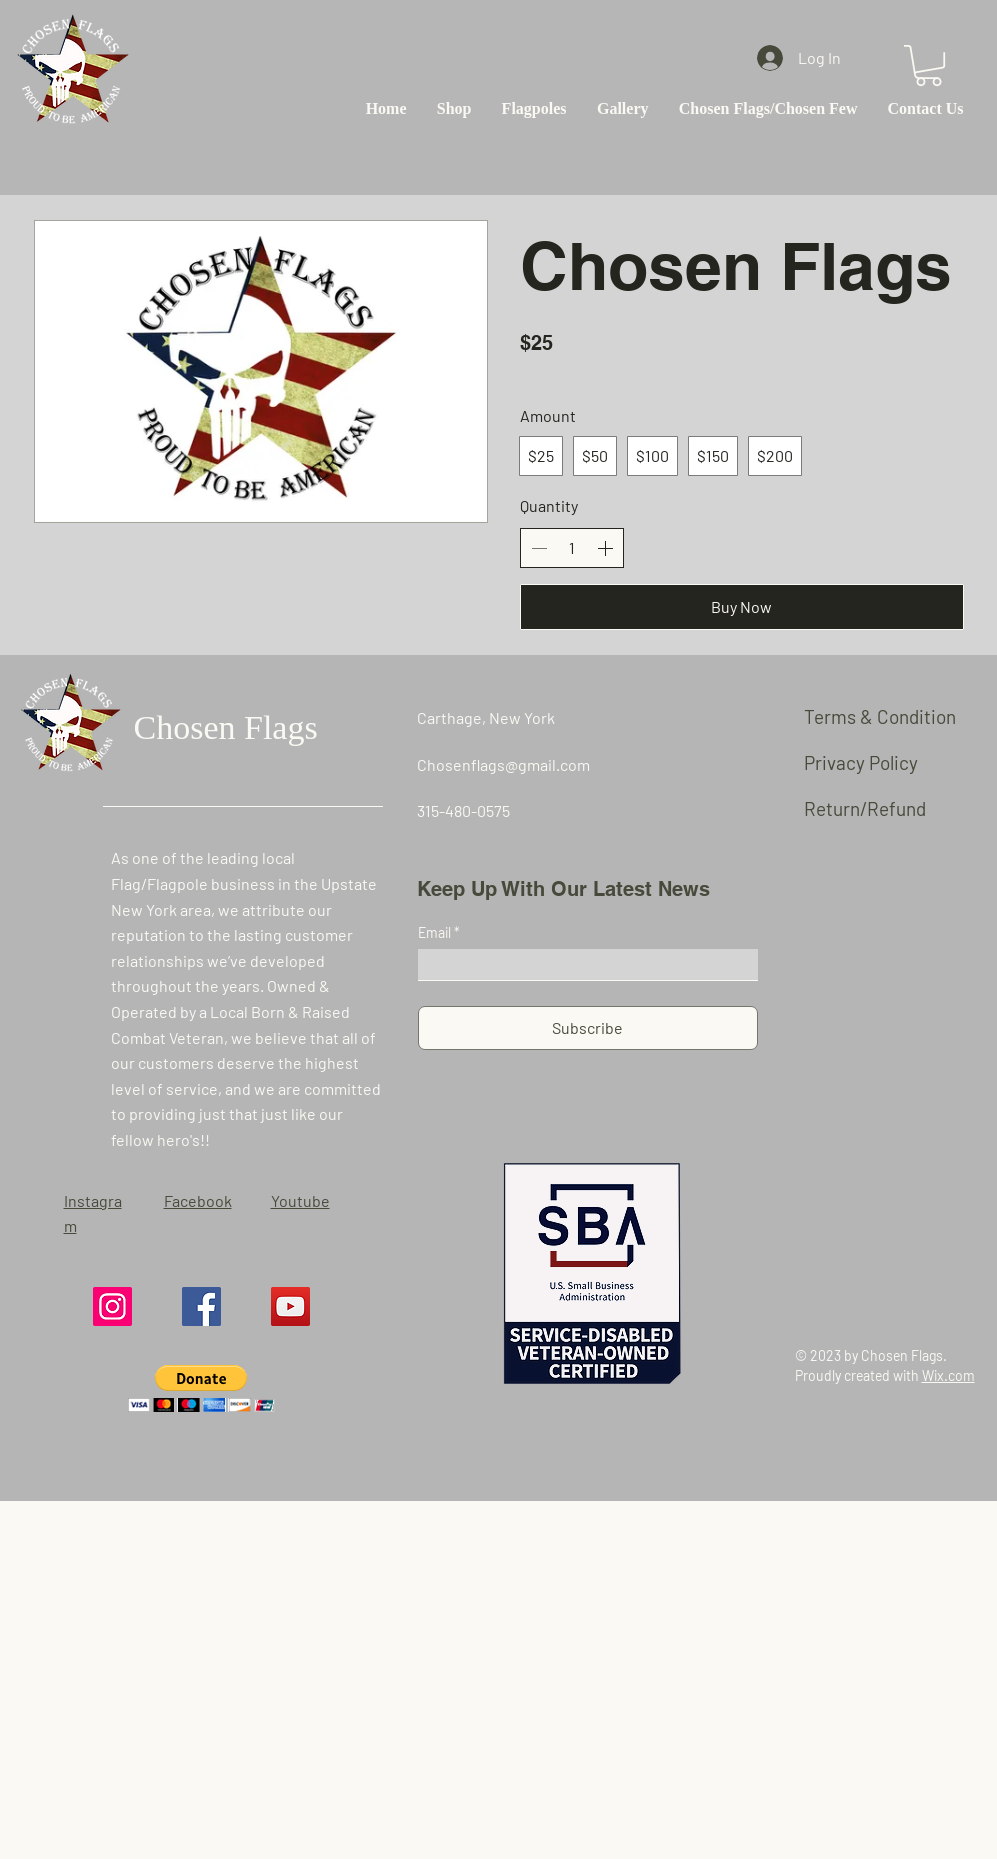 The width and height of the screenshot is (997, 1859). I want to click on [spinbutton], so click(572, 548).